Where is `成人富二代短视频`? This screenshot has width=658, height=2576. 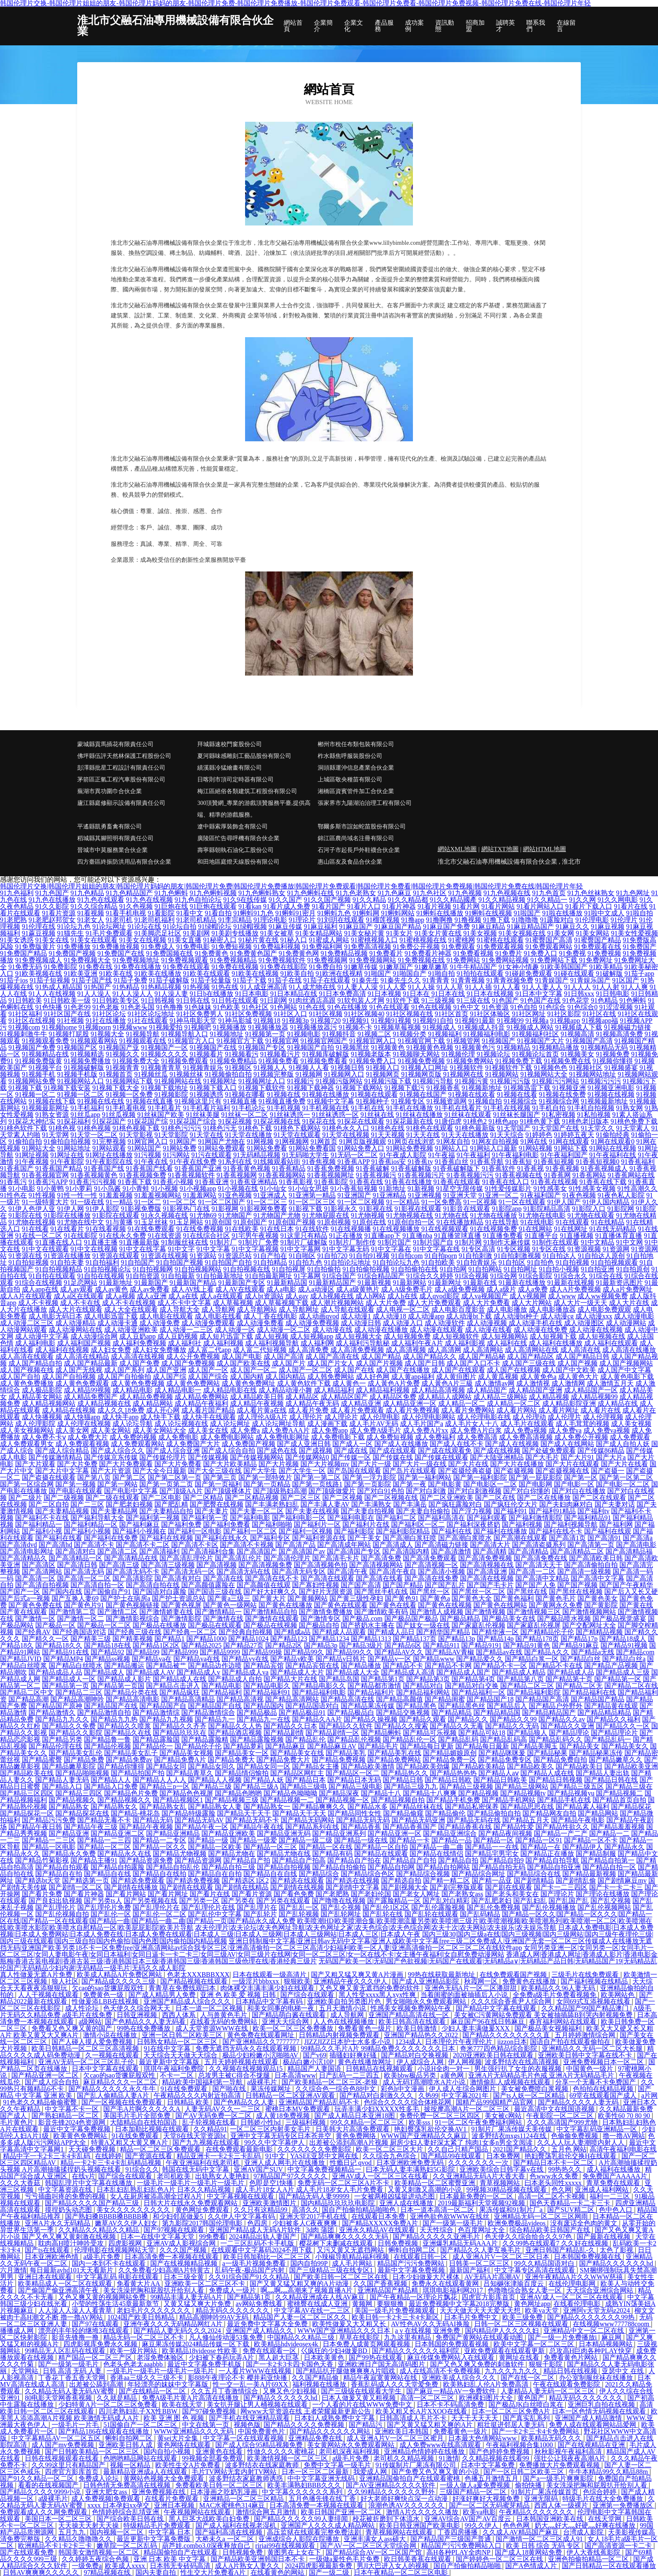 成人富二代短视频 is located at coordinates (260, 1349).